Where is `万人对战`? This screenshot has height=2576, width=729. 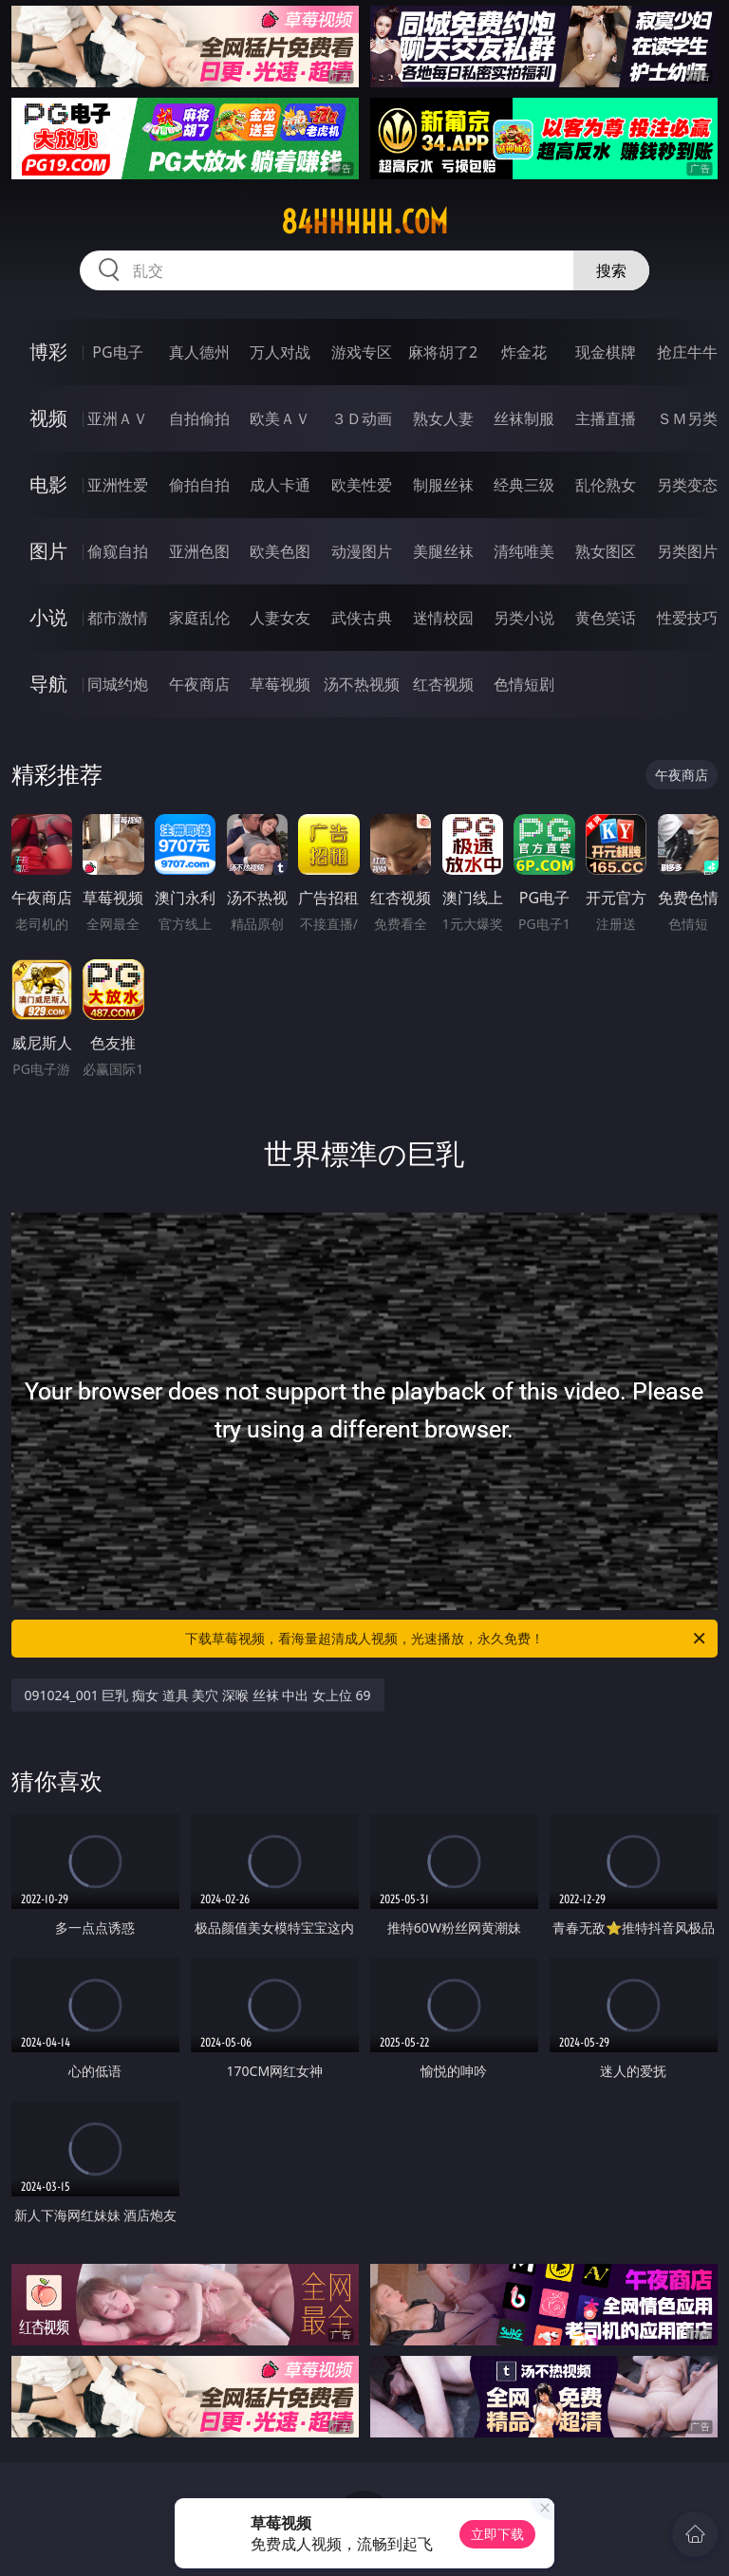 万人对战 is located at coordinates (280, 352).